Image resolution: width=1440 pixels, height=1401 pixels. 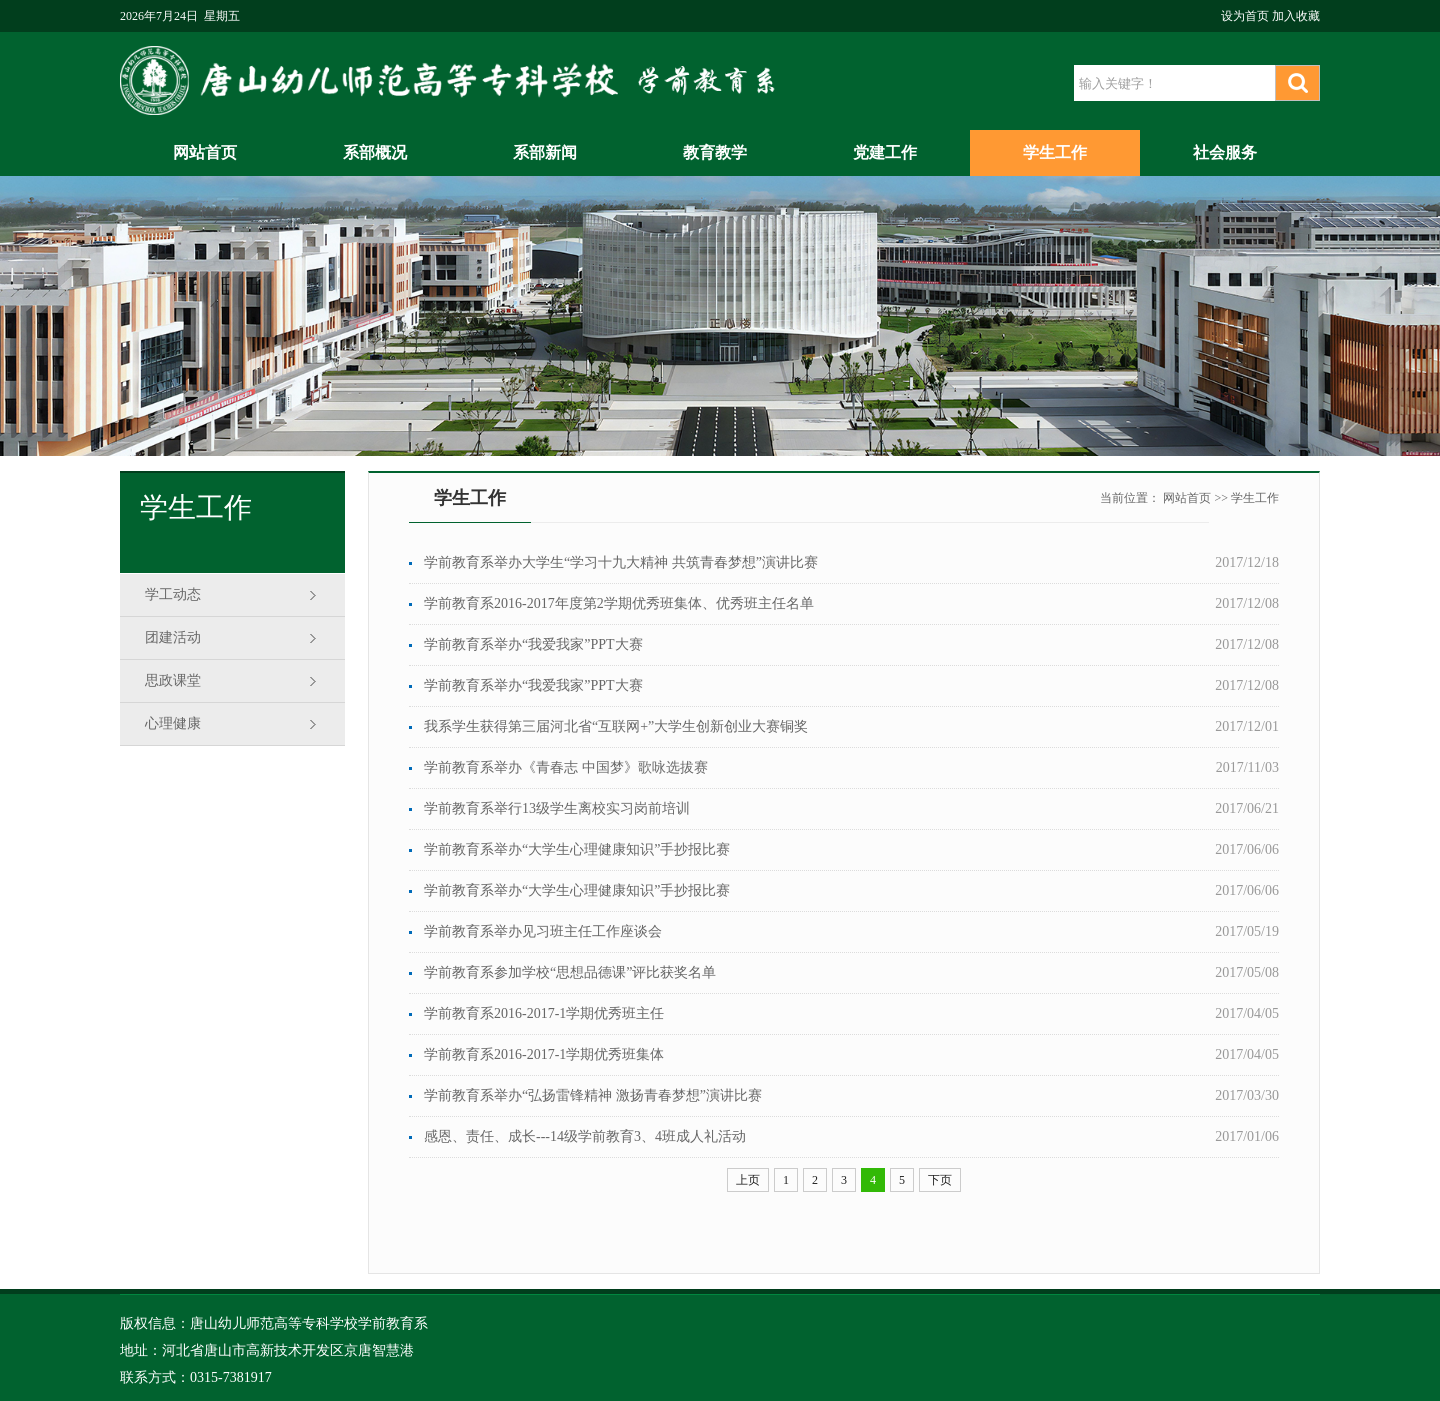 I want to click on 学前教育系举办大学生“学习十九大精神 共筑青春梦想”演讲比赛, so click(x=621, y=562).